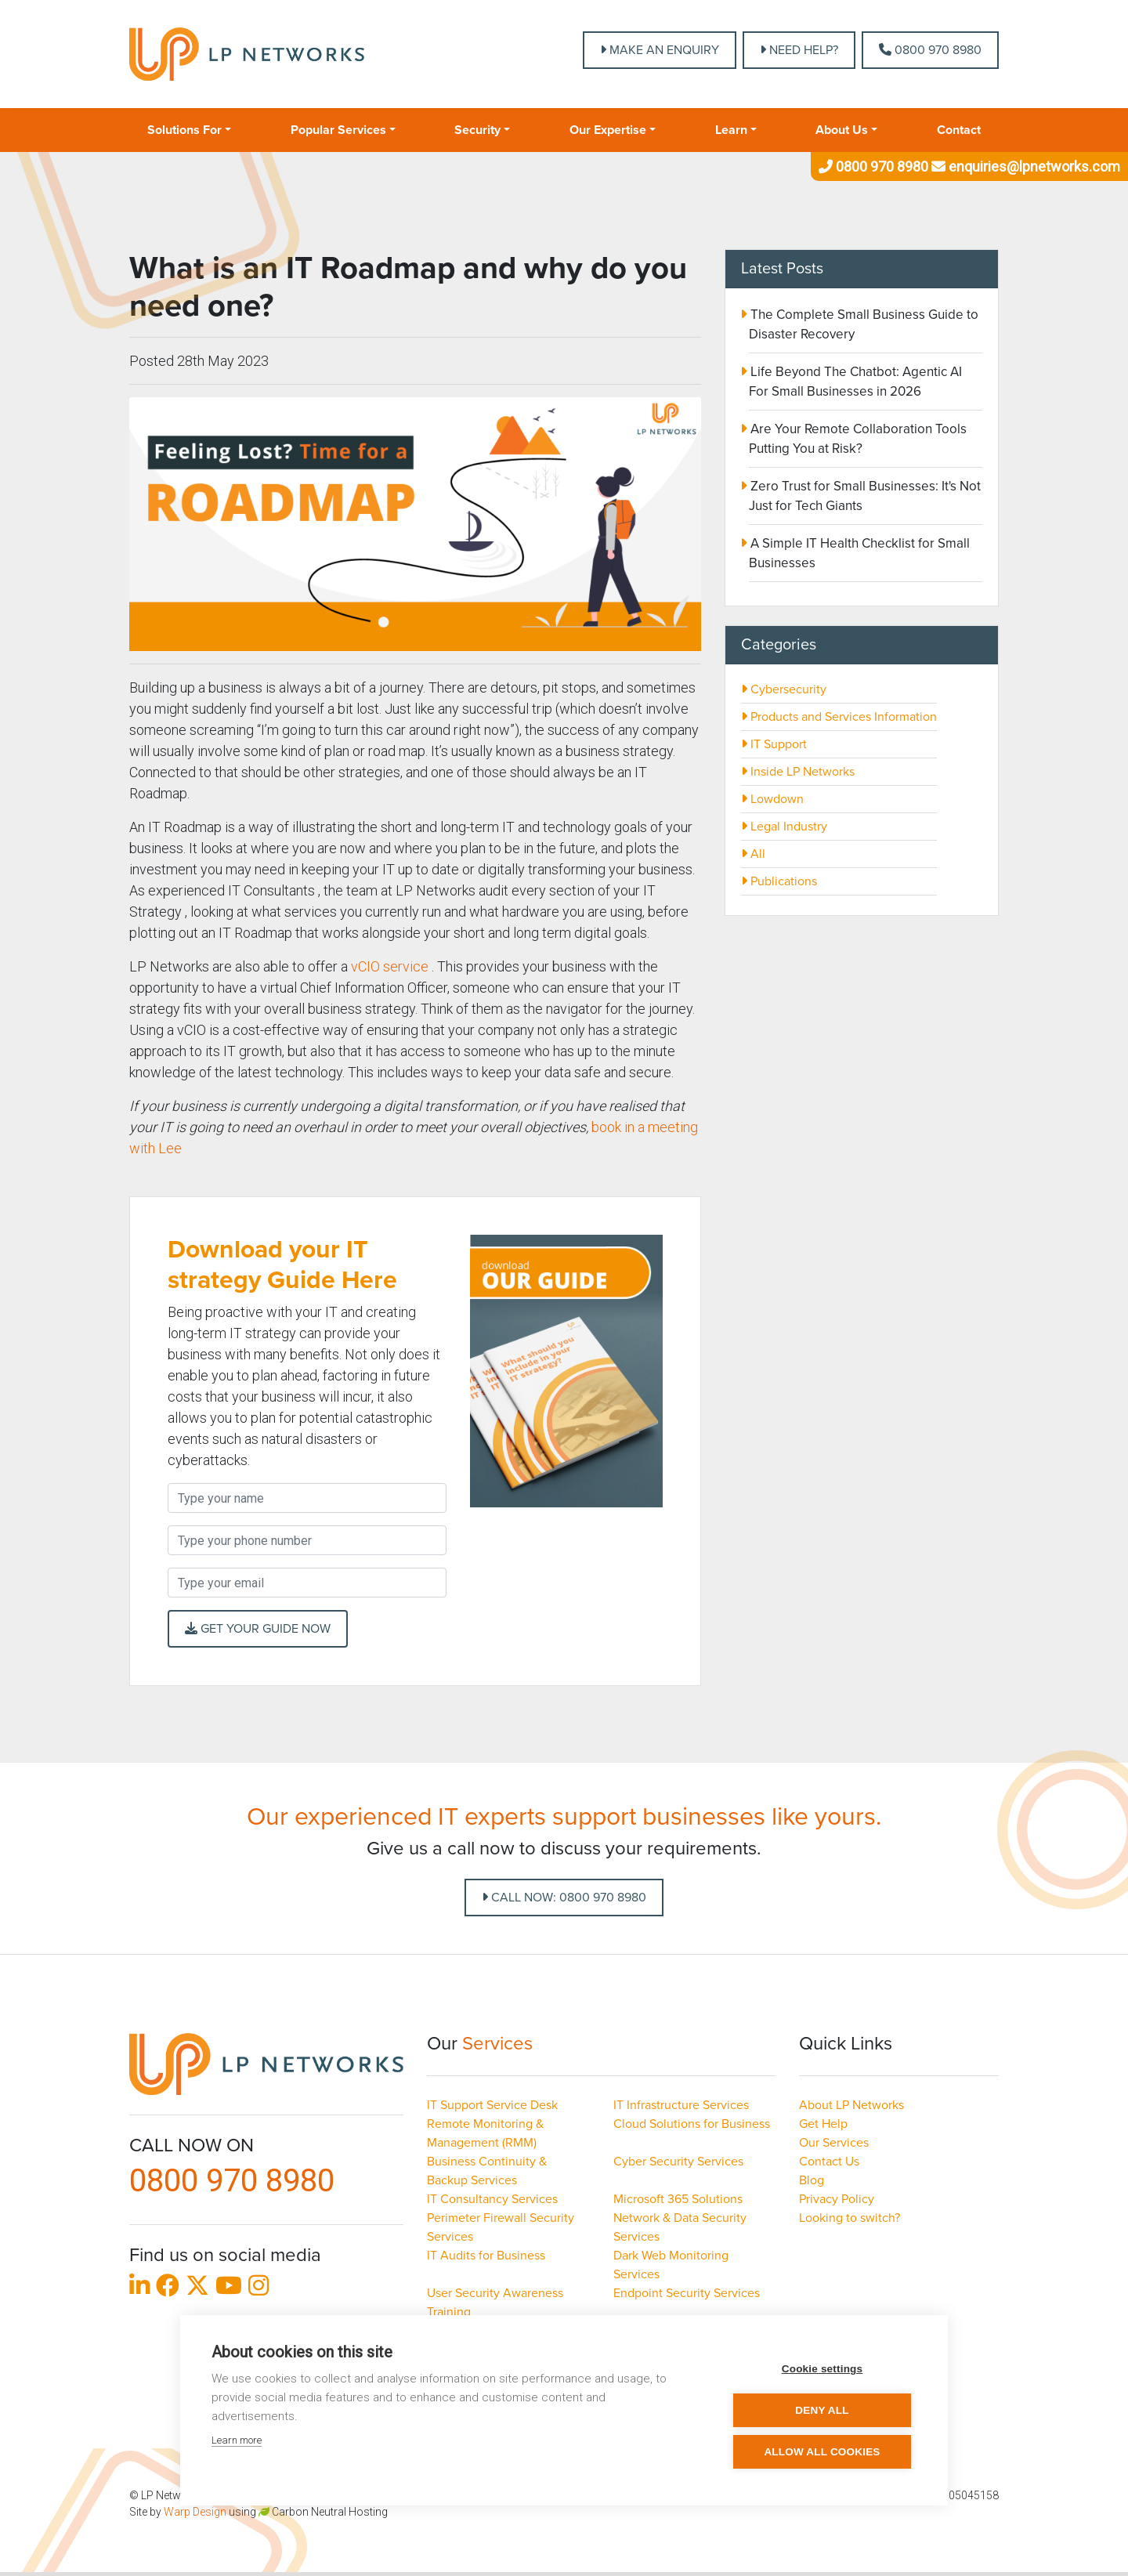 This screenshot has width=1128, height=2576. What do you see at coordinates (849, 2218) in the screenshot?
I see `Looking to switch?` at bounding box center [849, 2218].